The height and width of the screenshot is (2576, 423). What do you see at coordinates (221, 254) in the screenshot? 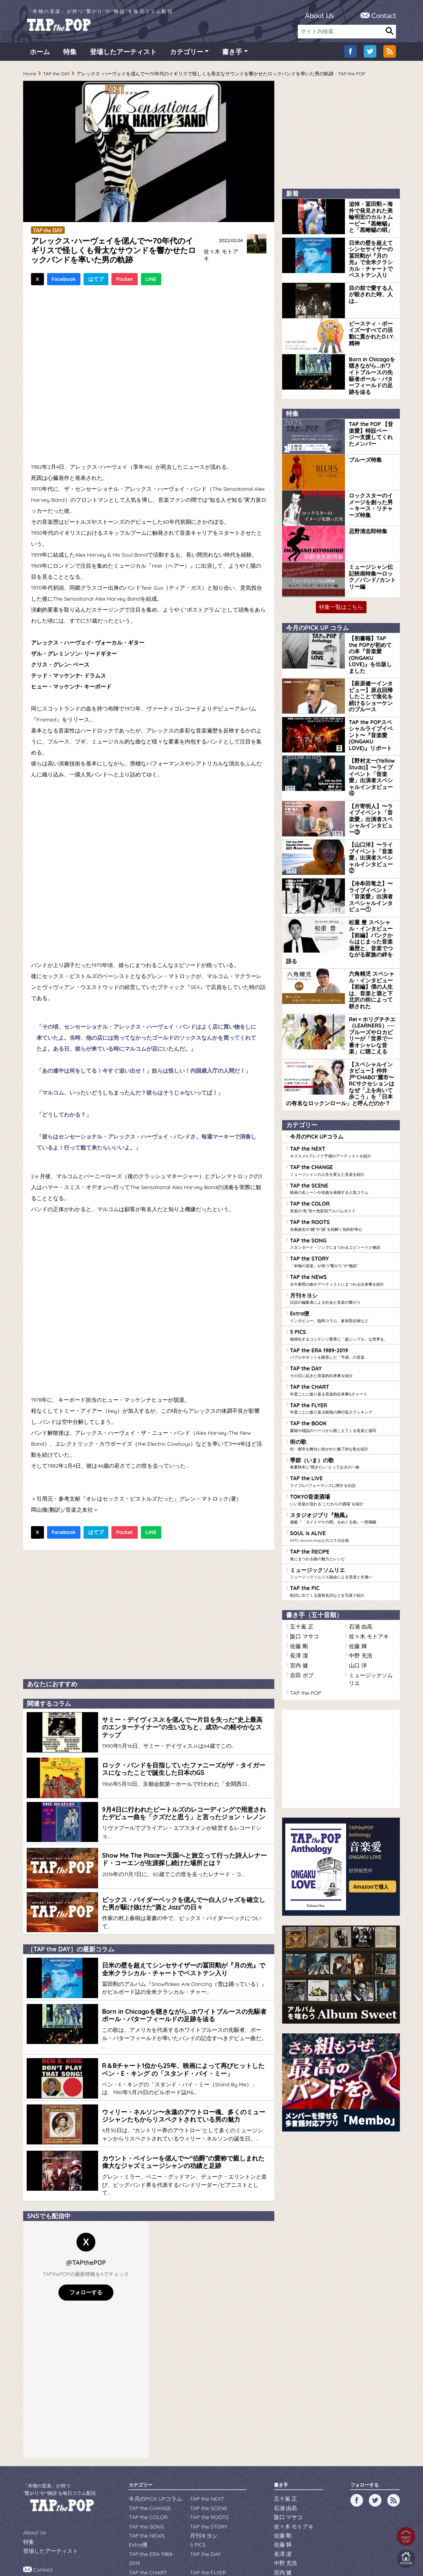
I see `佐々木 モトアキ` at bounding box center [221, 254].